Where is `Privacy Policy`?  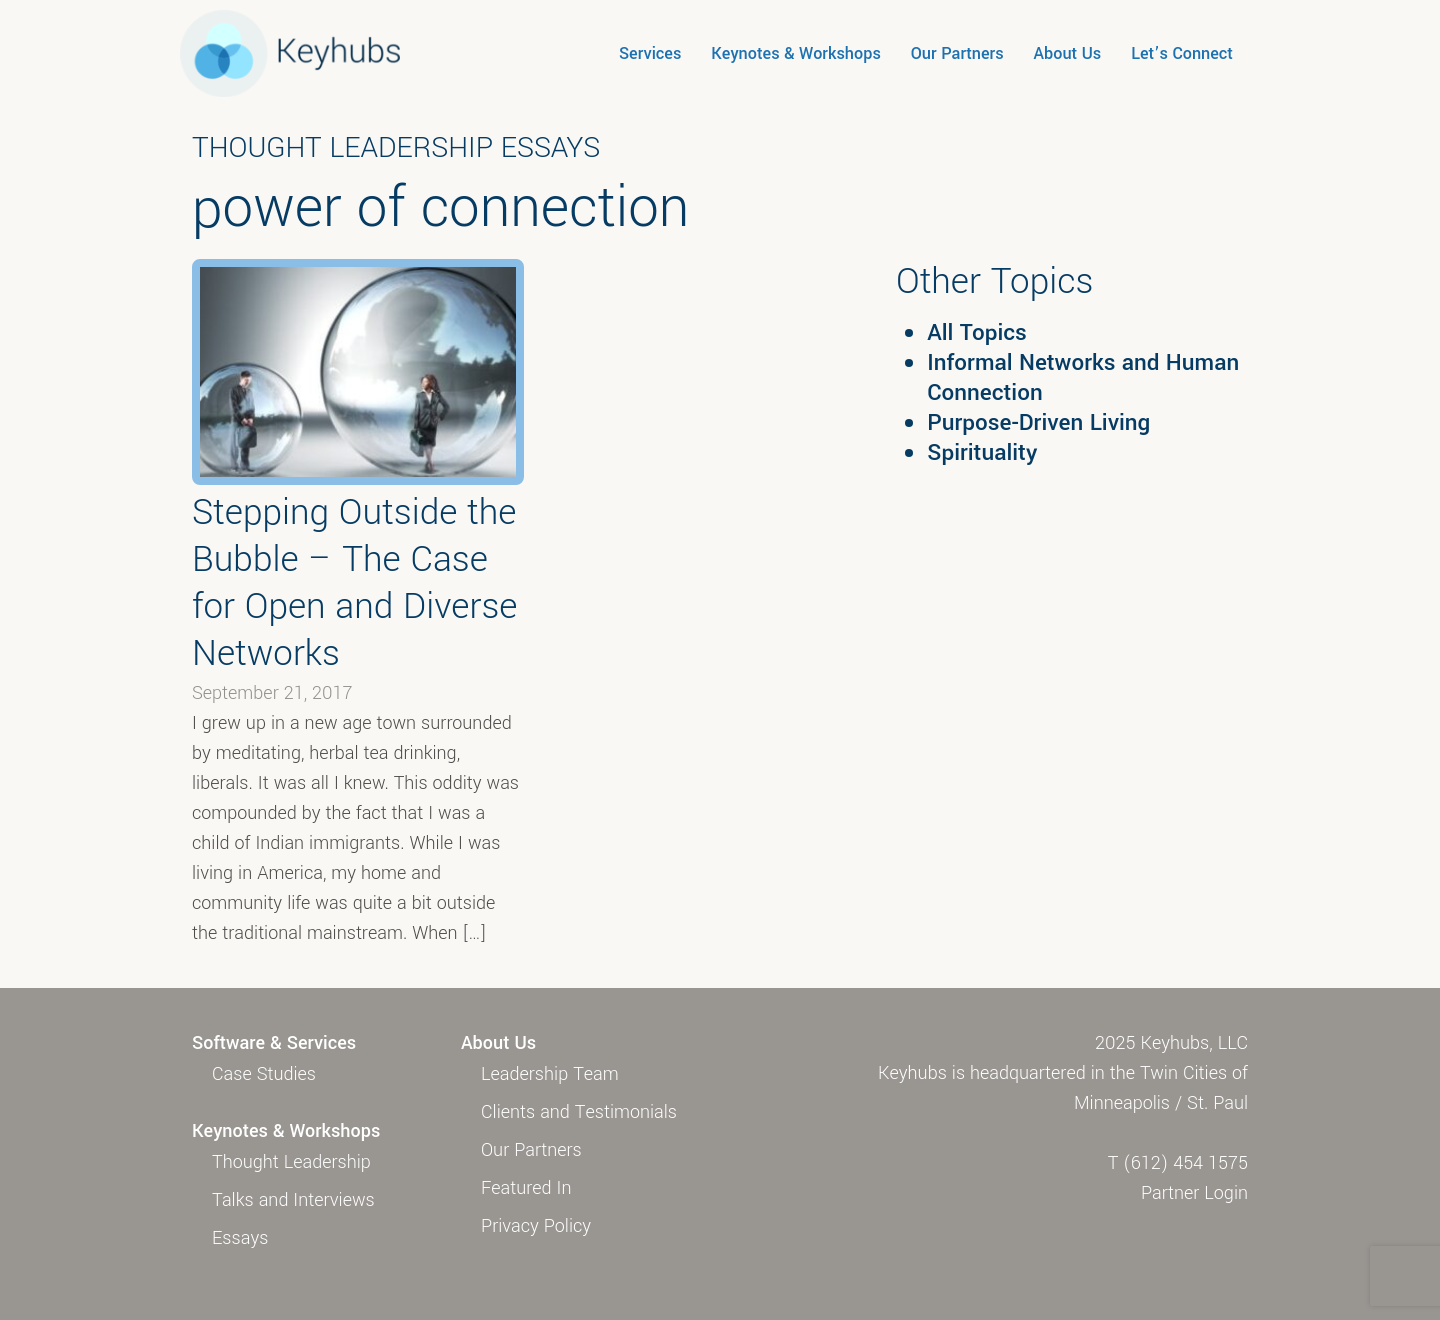
Privacy Policy is located at coordinates (536, 1226).